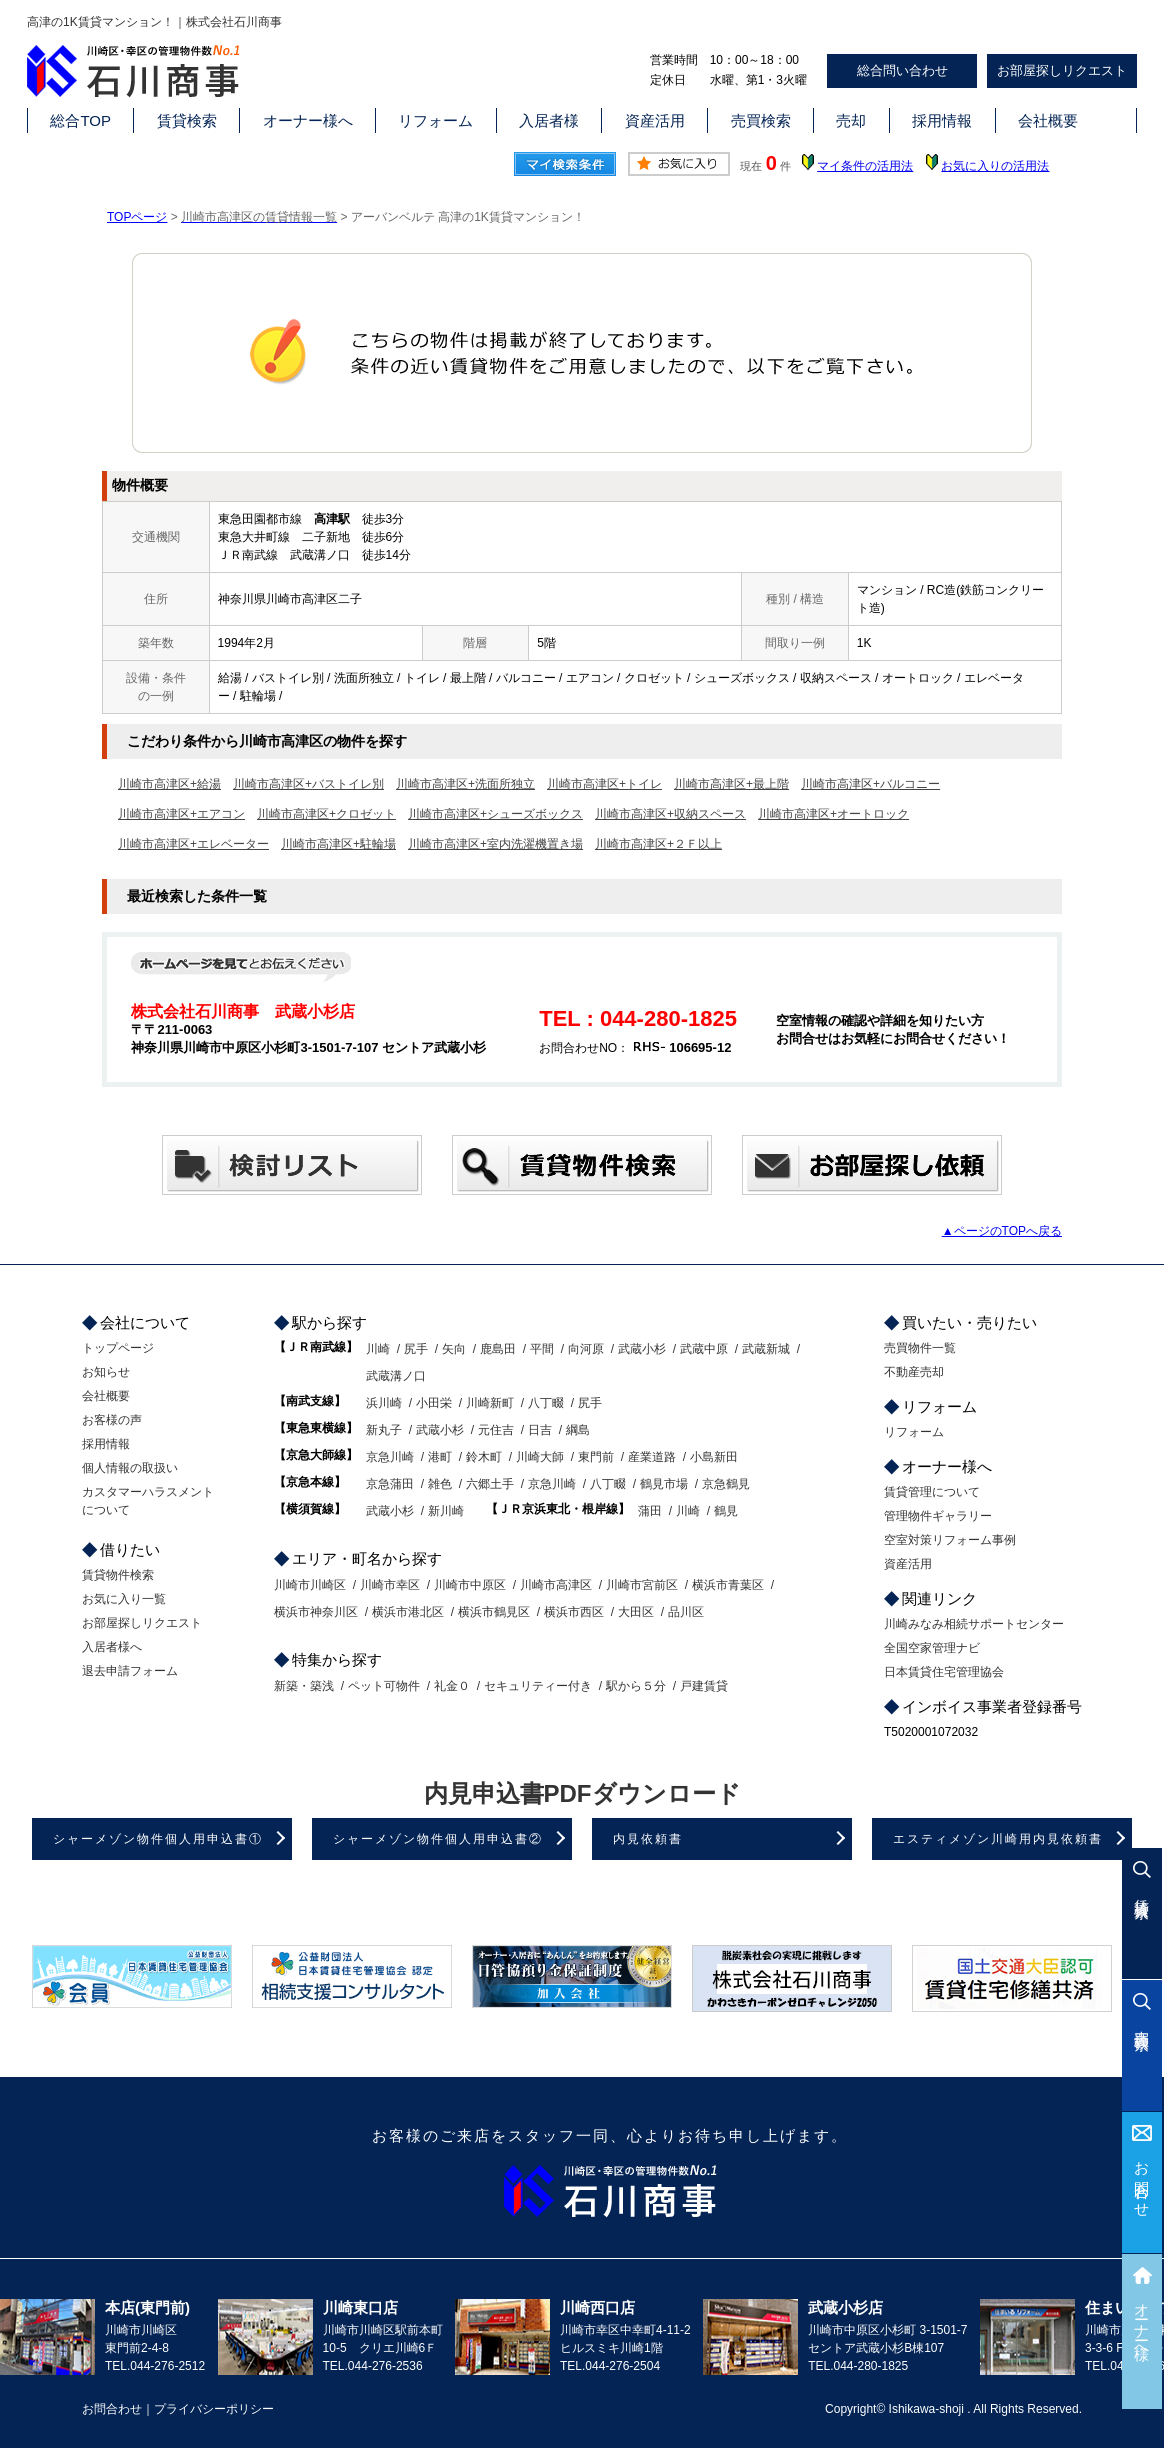 The width and height of the screenshot is (1164, 2460). I want to click on マイ条件の活用法, so click(865, 166).